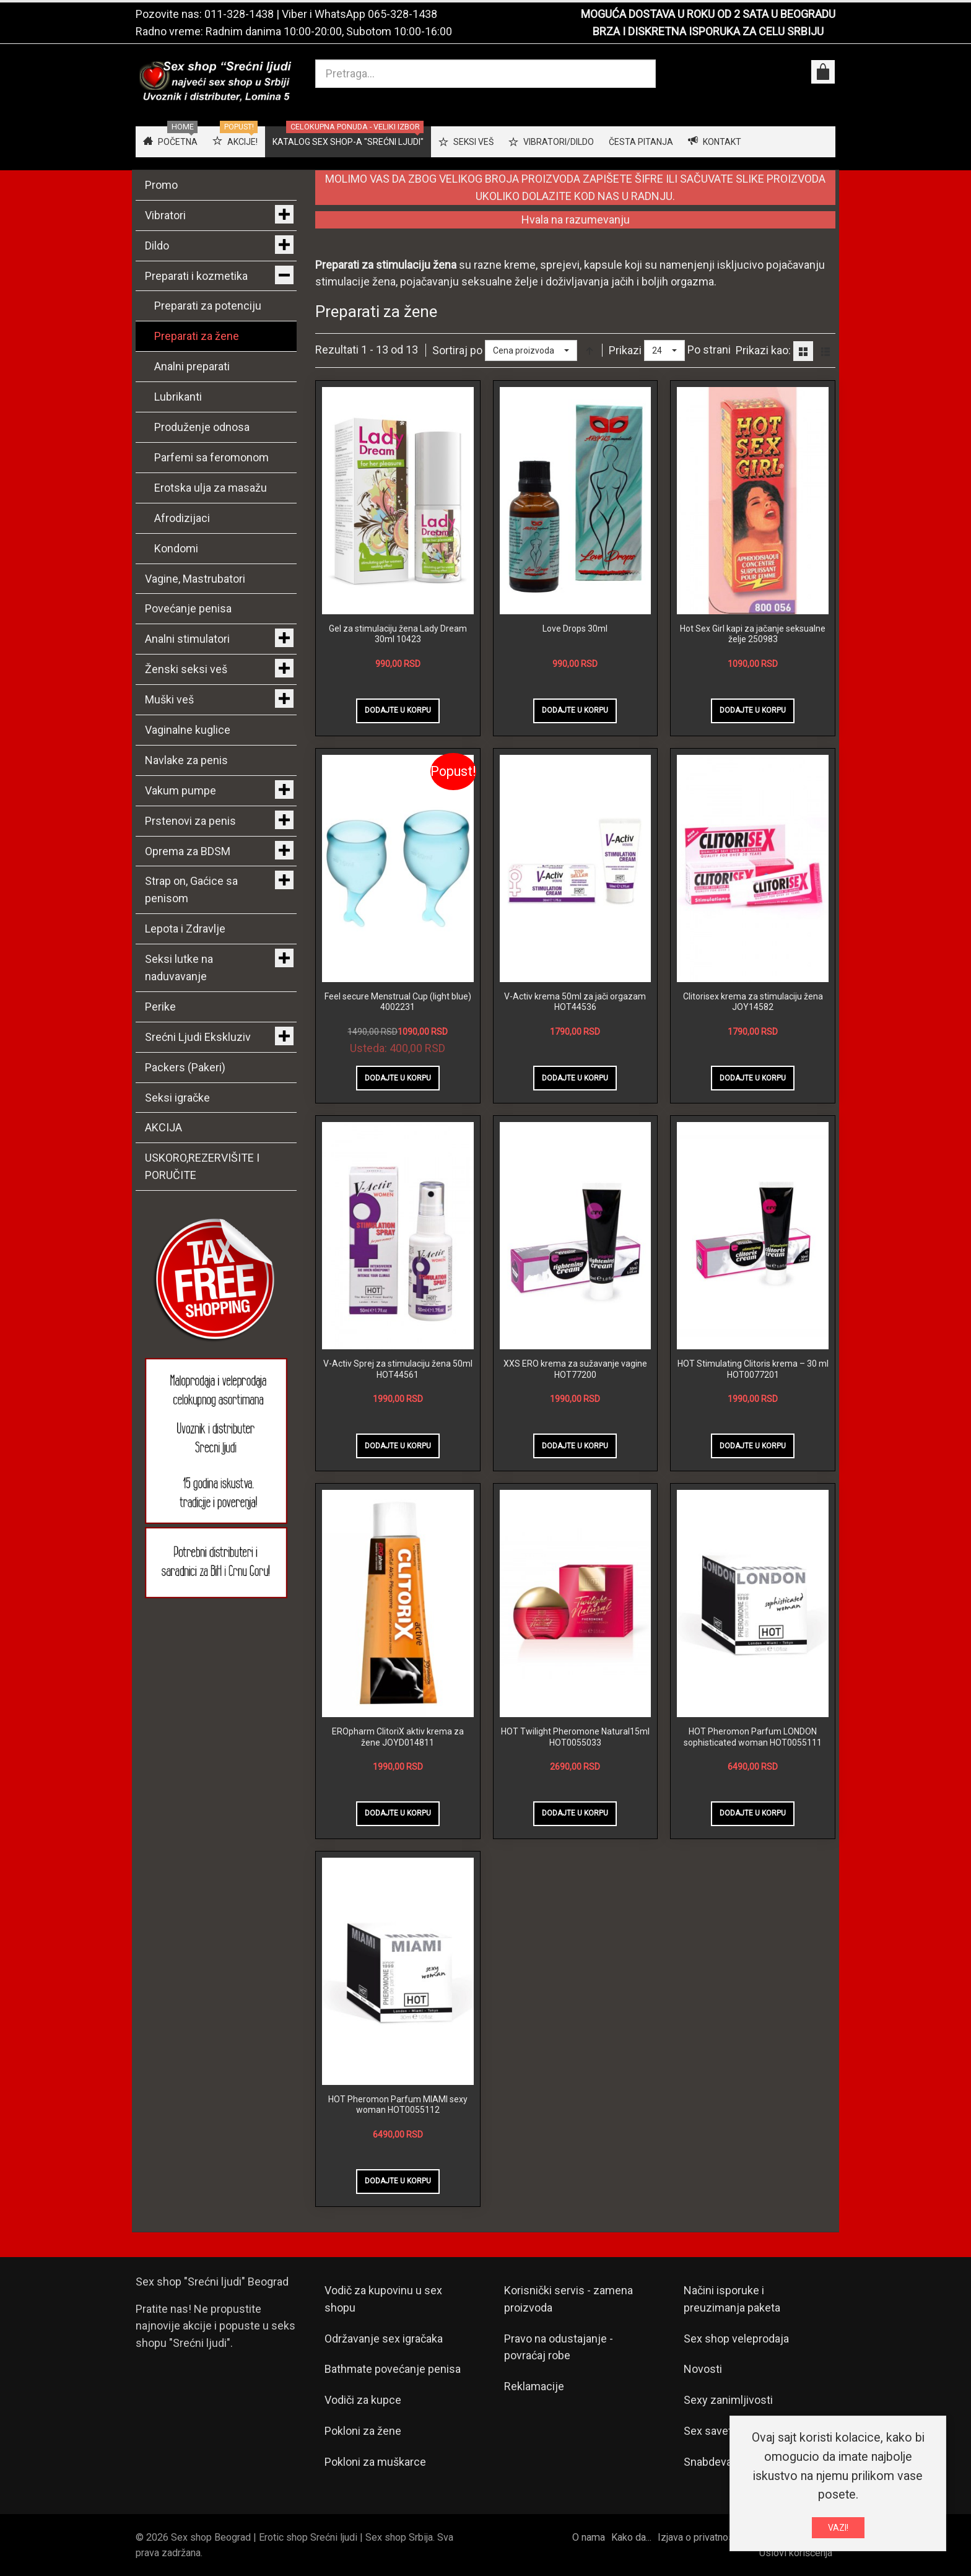 This screenshot has width=971, height=2576. Describe the element at coordinates (383, 2338) in the screenshot. I see `Održavanje sex igračaka` at that location.